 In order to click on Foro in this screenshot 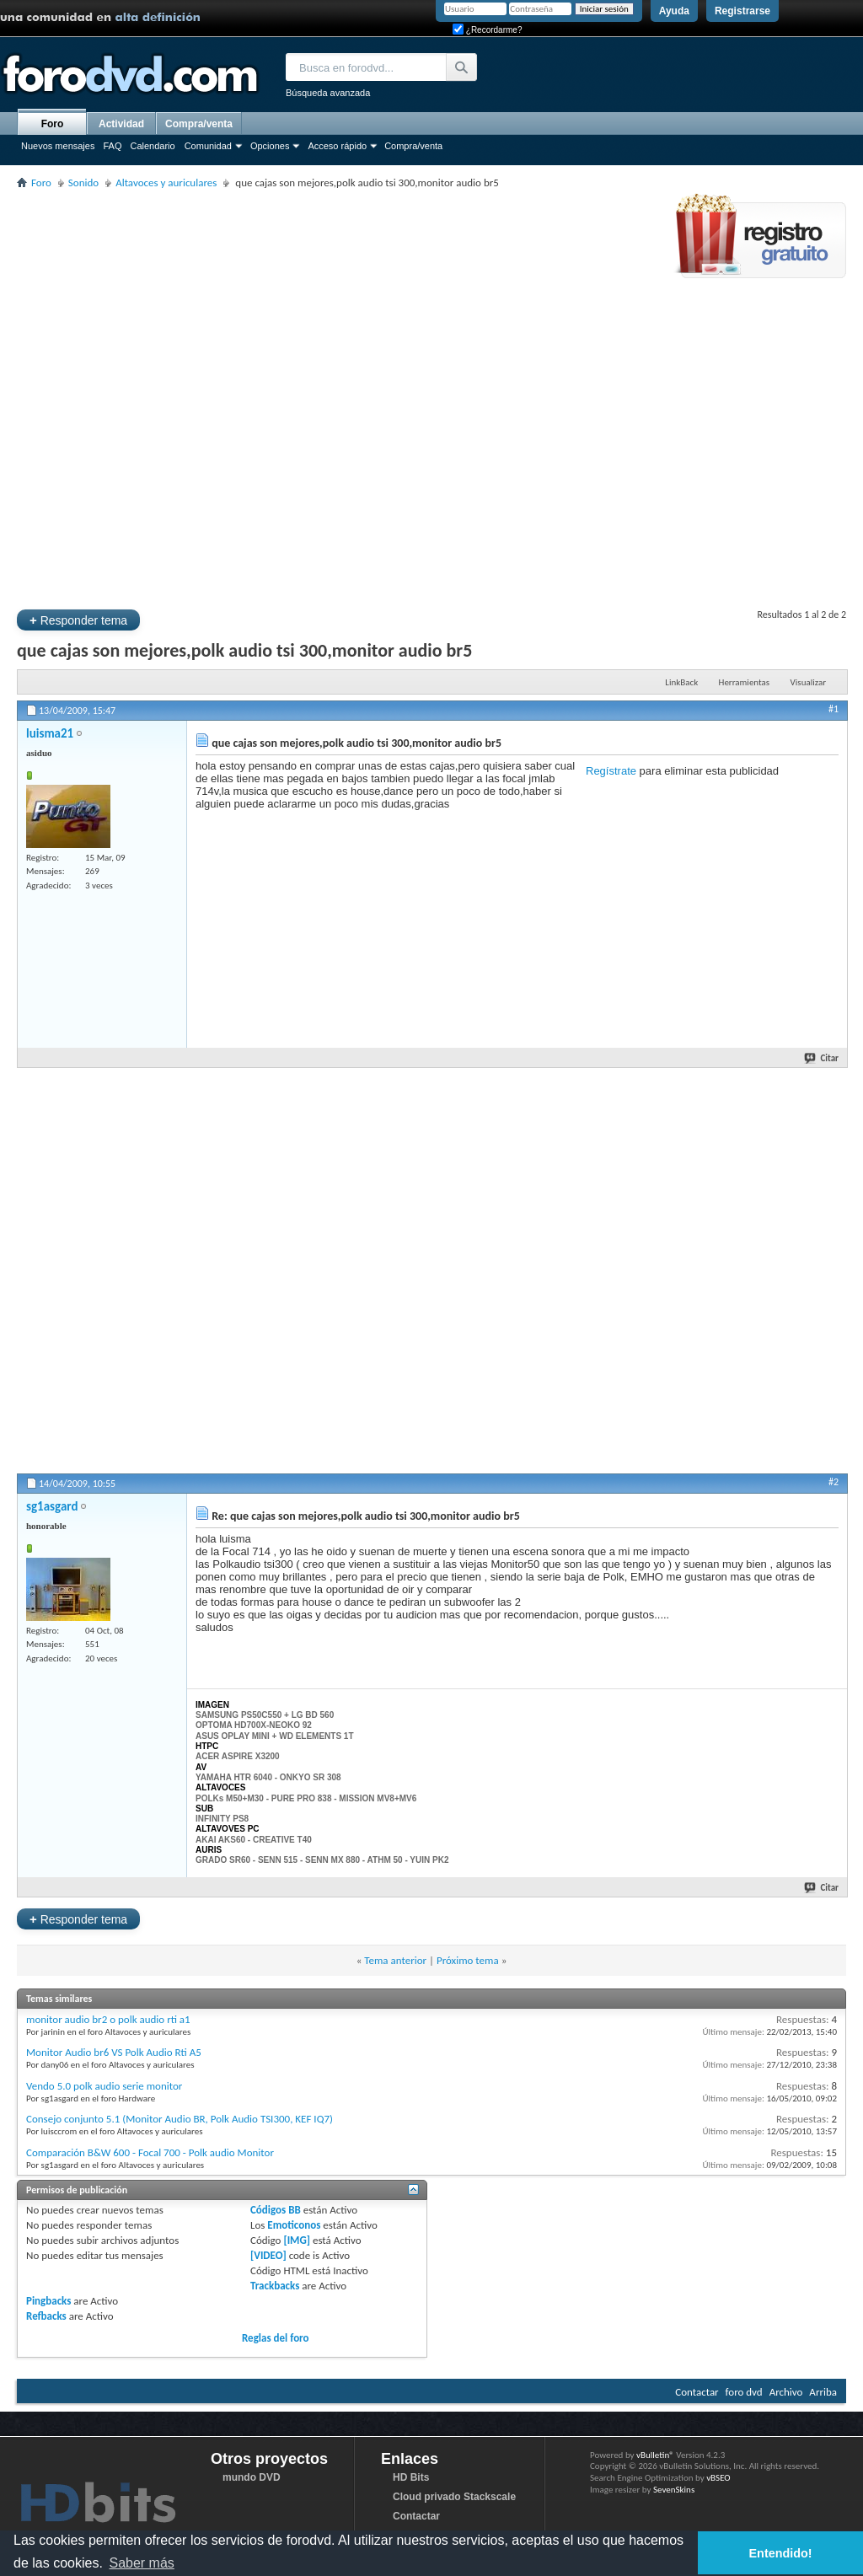, I will do `click(52, 124)`.